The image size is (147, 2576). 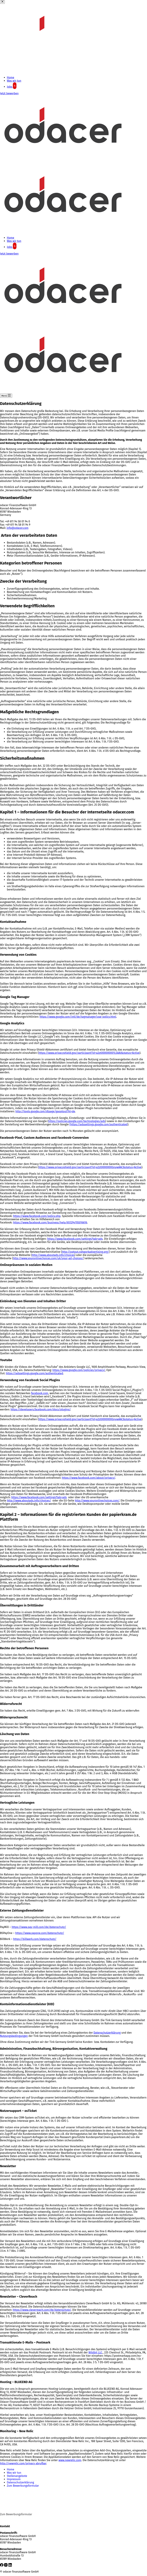 What do you see at coordinates (36, 1216) in the screenshot?
I see `https://www.facebook.com/policy.php` at bounding box center [36, 1216].